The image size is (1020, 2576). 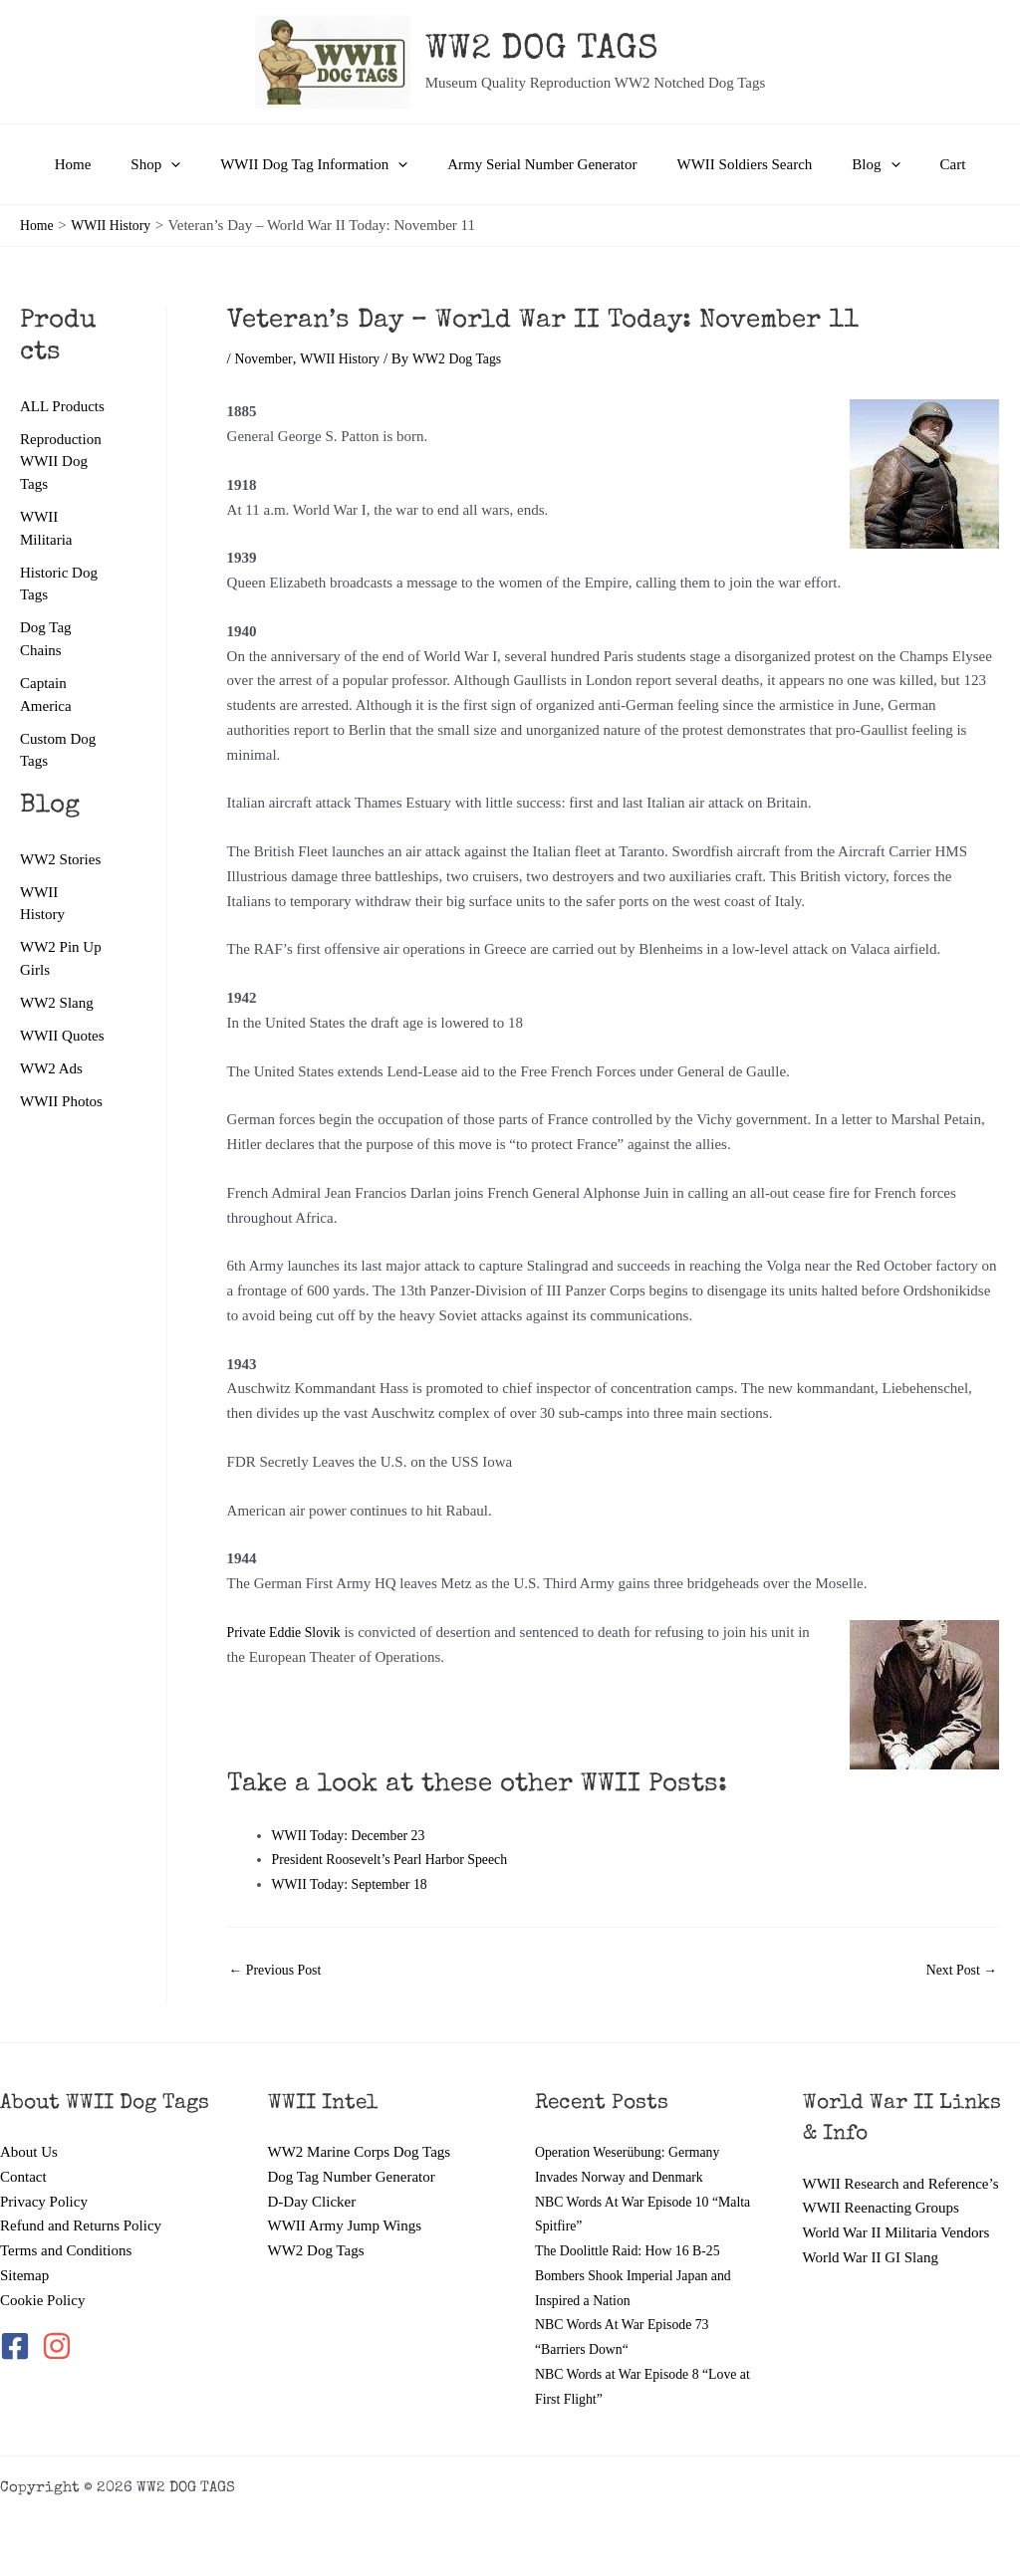 What do you see at coordinates (355, 1835) in the screenshot?
I see `WWII Today: December 23` at bounding box center [355, 1835].